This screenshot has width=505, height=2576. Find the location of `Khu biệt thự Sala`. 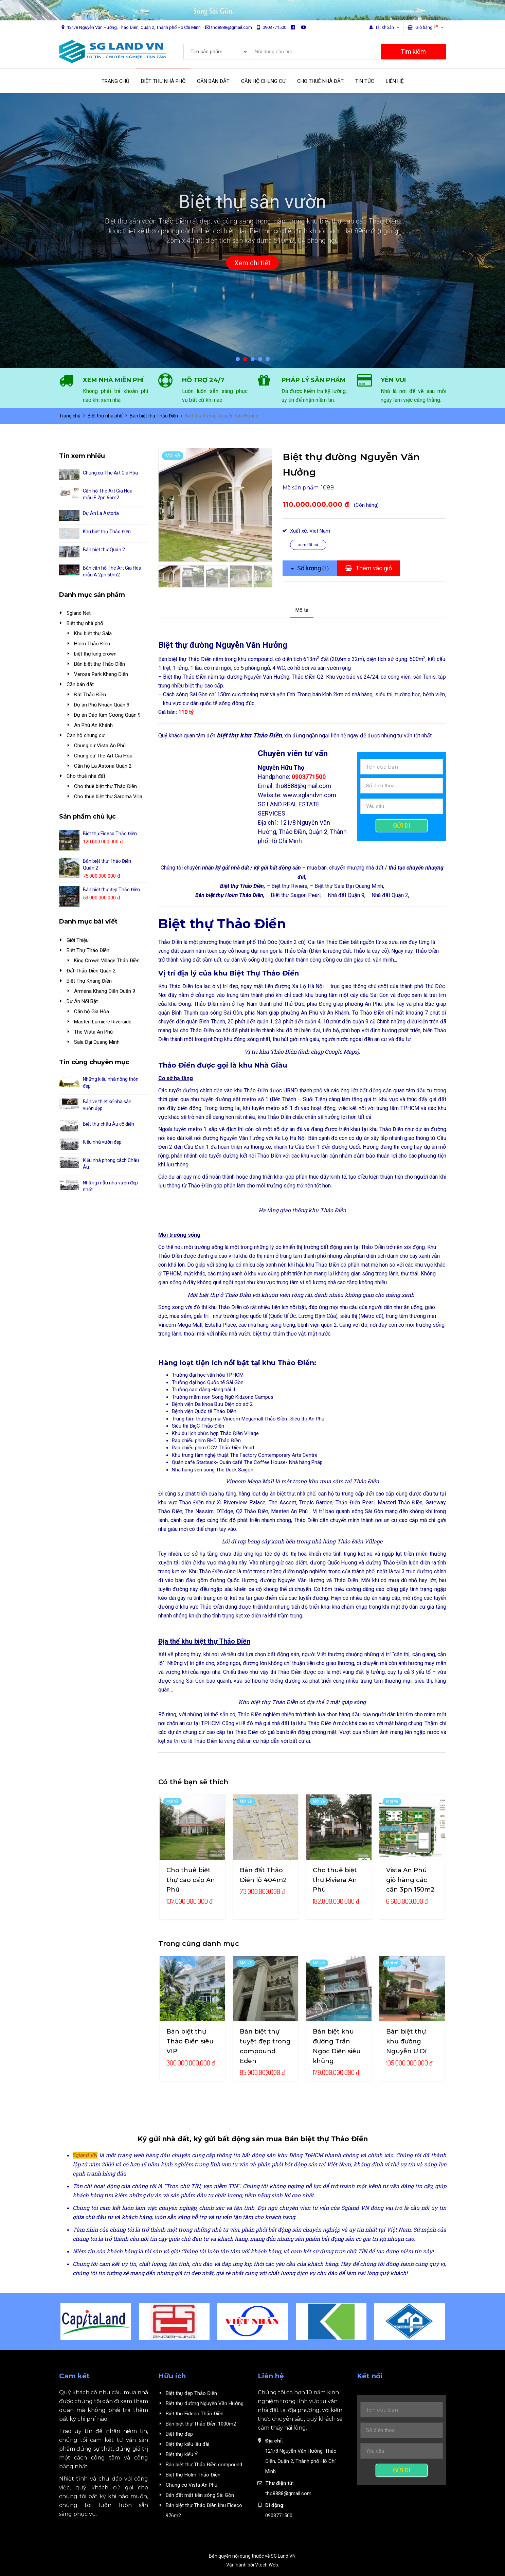

Khu biệt thự Sala is located at coordinates (93, 633).